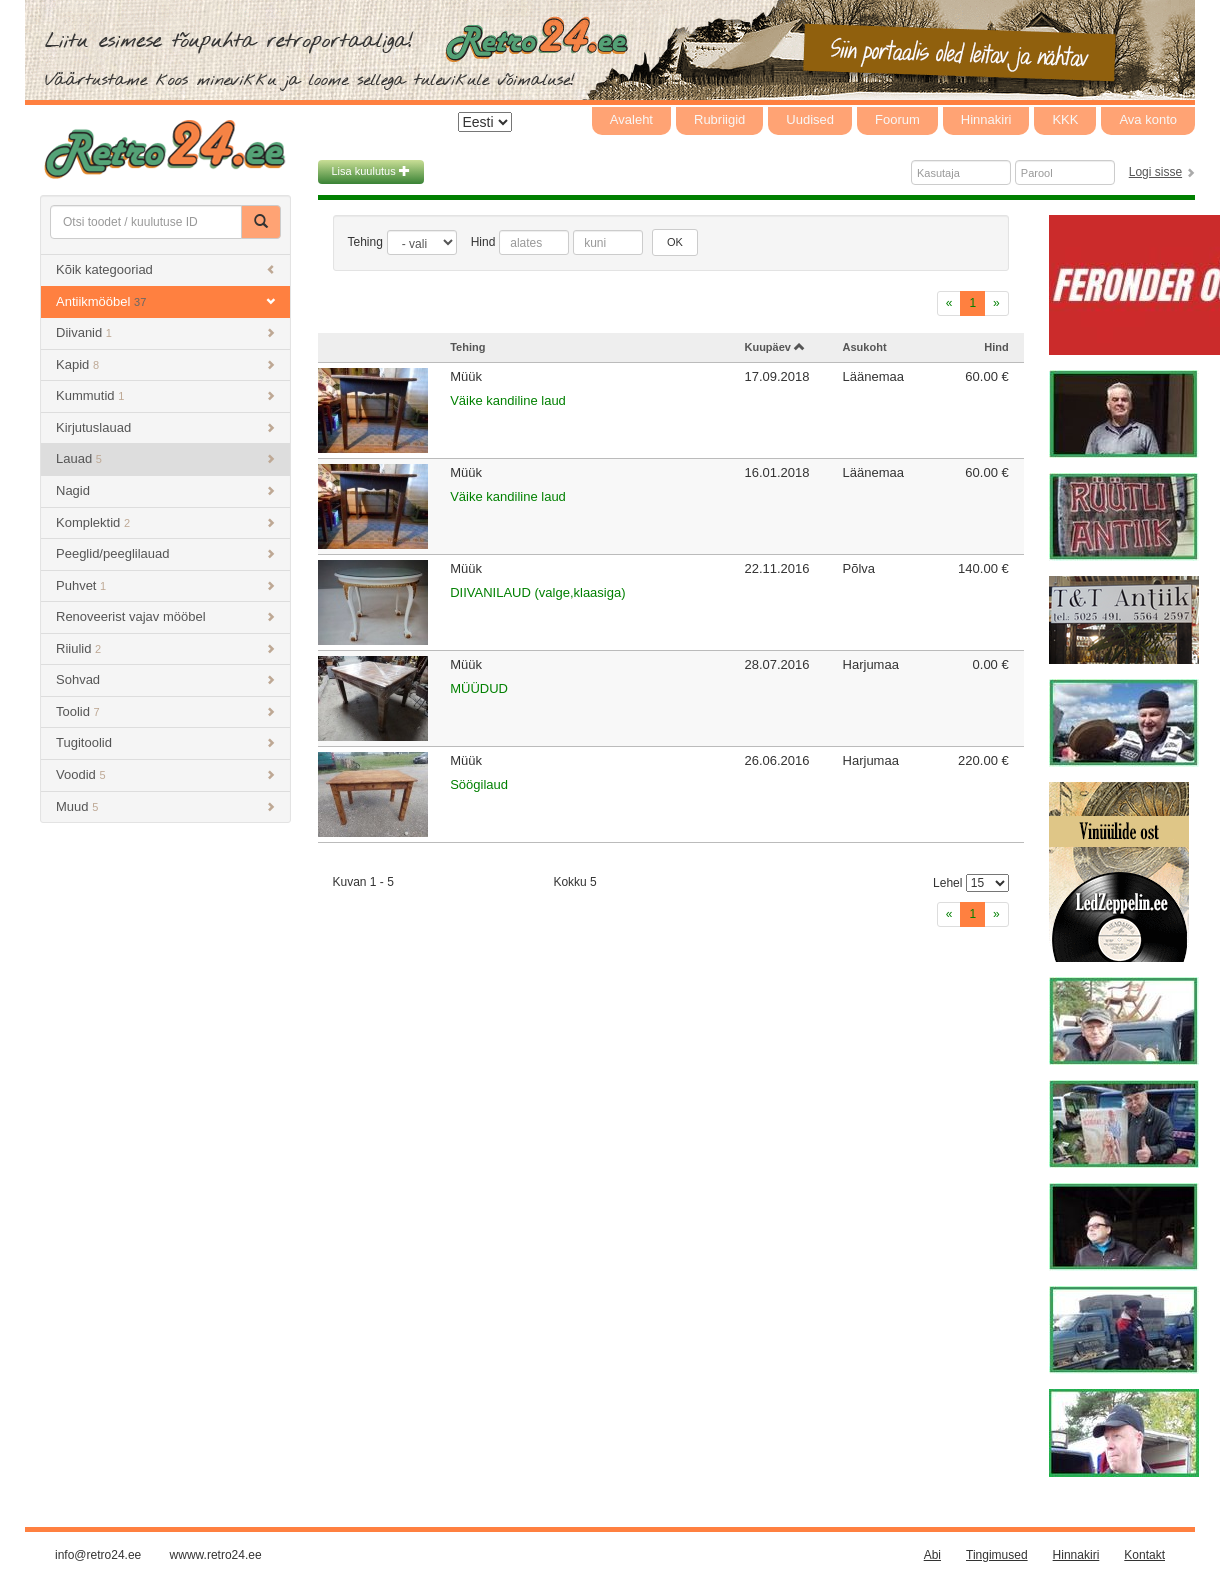 This screenshot has height=1579, width=1220. What do you see at coordinates (483, 242) in the screenshot?
I see `Hind` at bounding box center [483, 242].